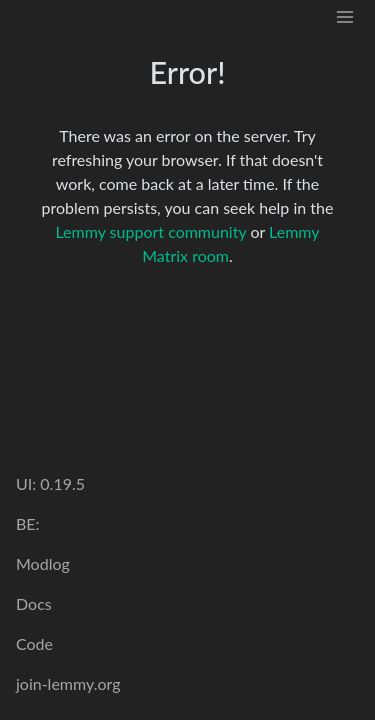  Describe the element at coordinates (150, 231) in the screenshot. I see `Lemmy support community` at that location.